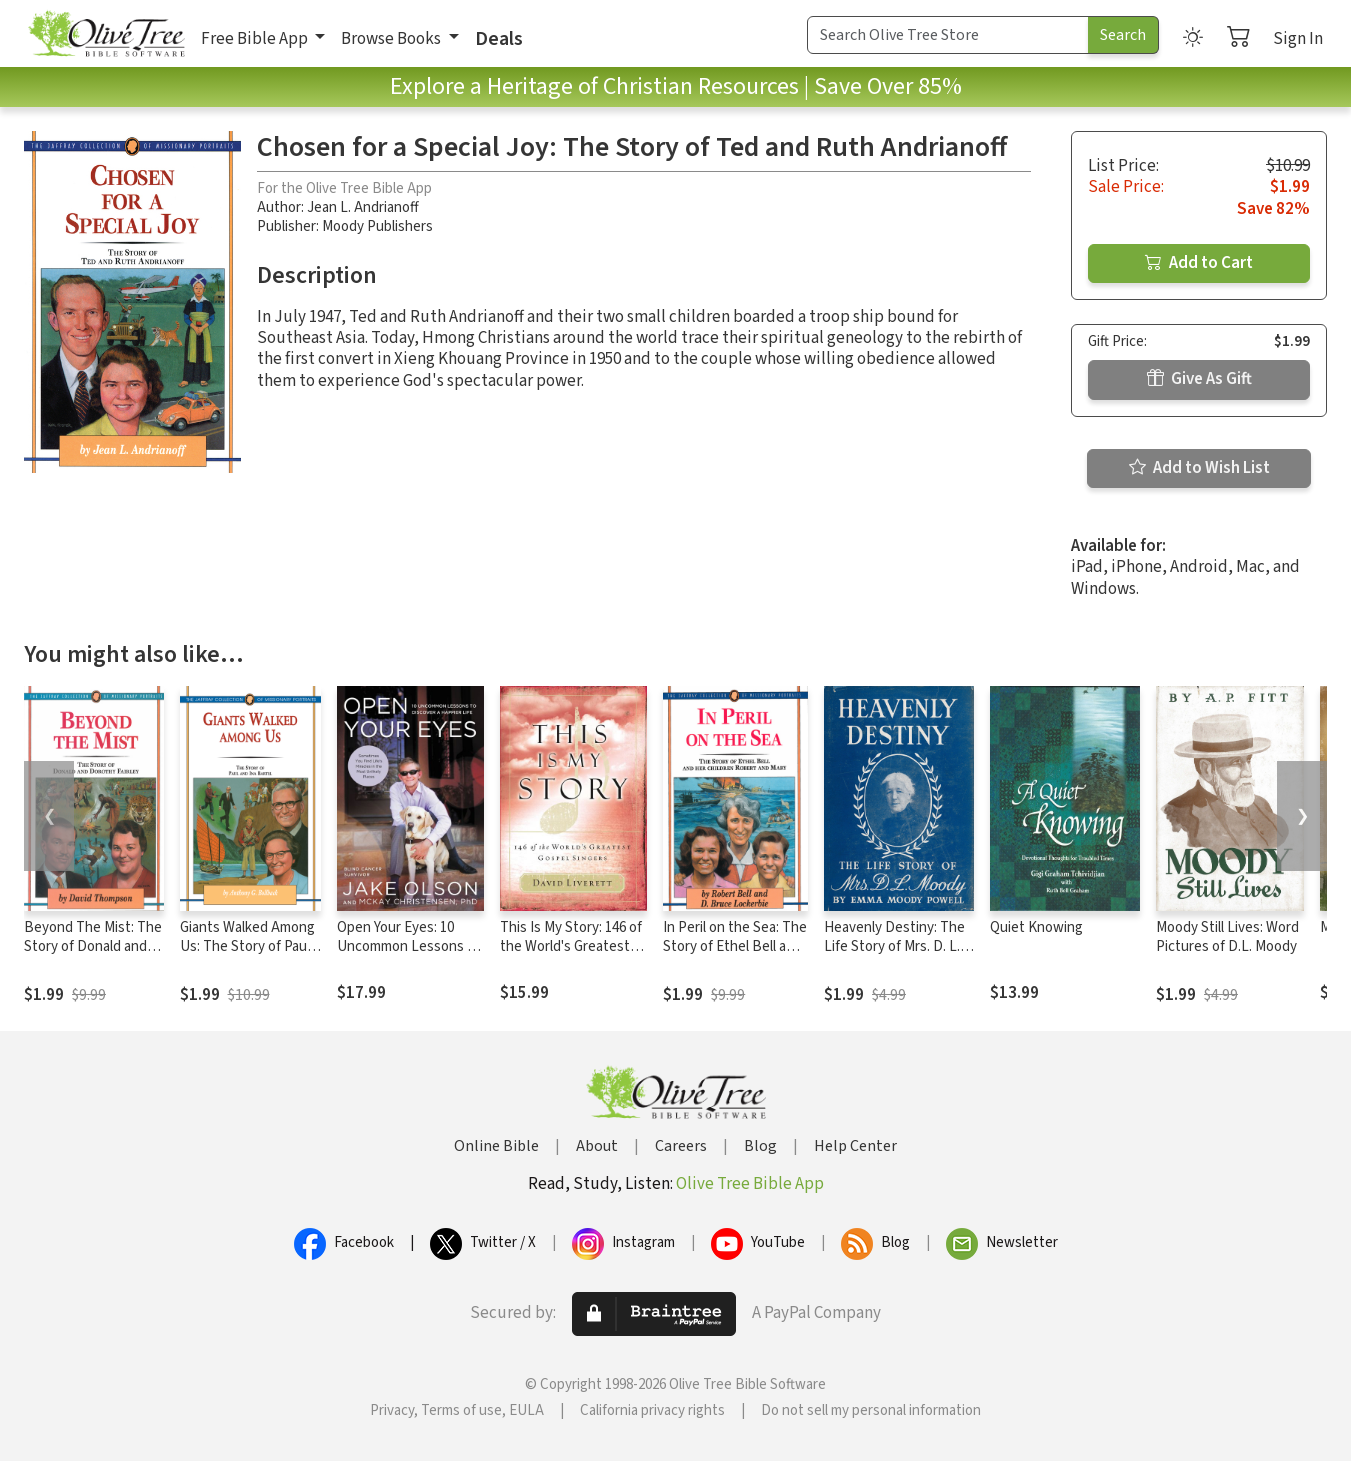 This screenshot has height=1461, width=1351. What do you see at coordinates (735, 956) in the screenshot?
I see `In Peril on the Sea: The Story of Ethel Bell and Her Children Robert and Mary` at bounding box center [735, 956].